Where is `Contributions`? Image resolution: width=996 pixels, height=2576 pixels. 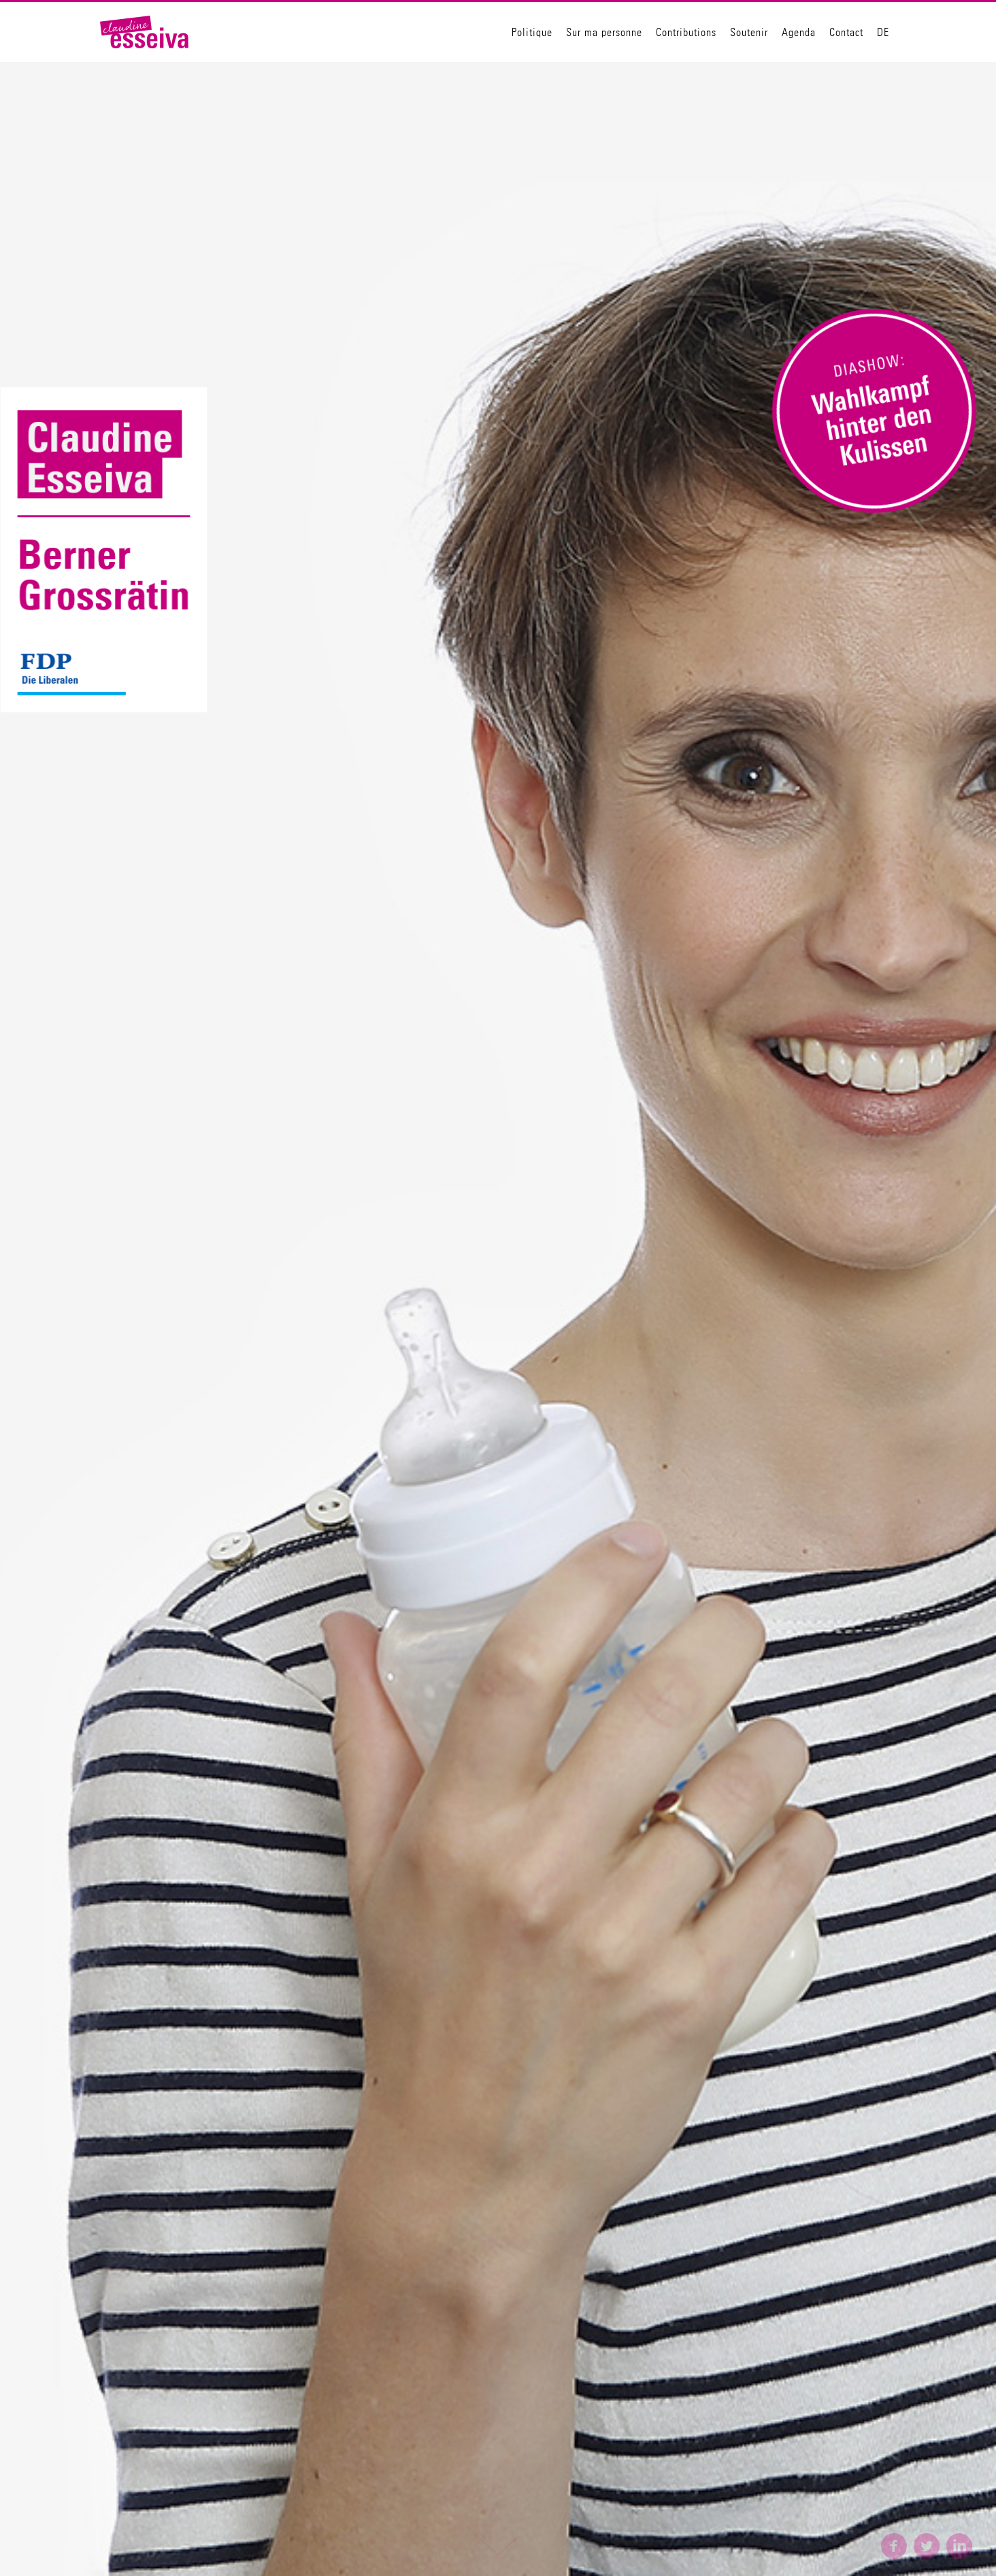 Contributions is located at coordinates (686, 32).